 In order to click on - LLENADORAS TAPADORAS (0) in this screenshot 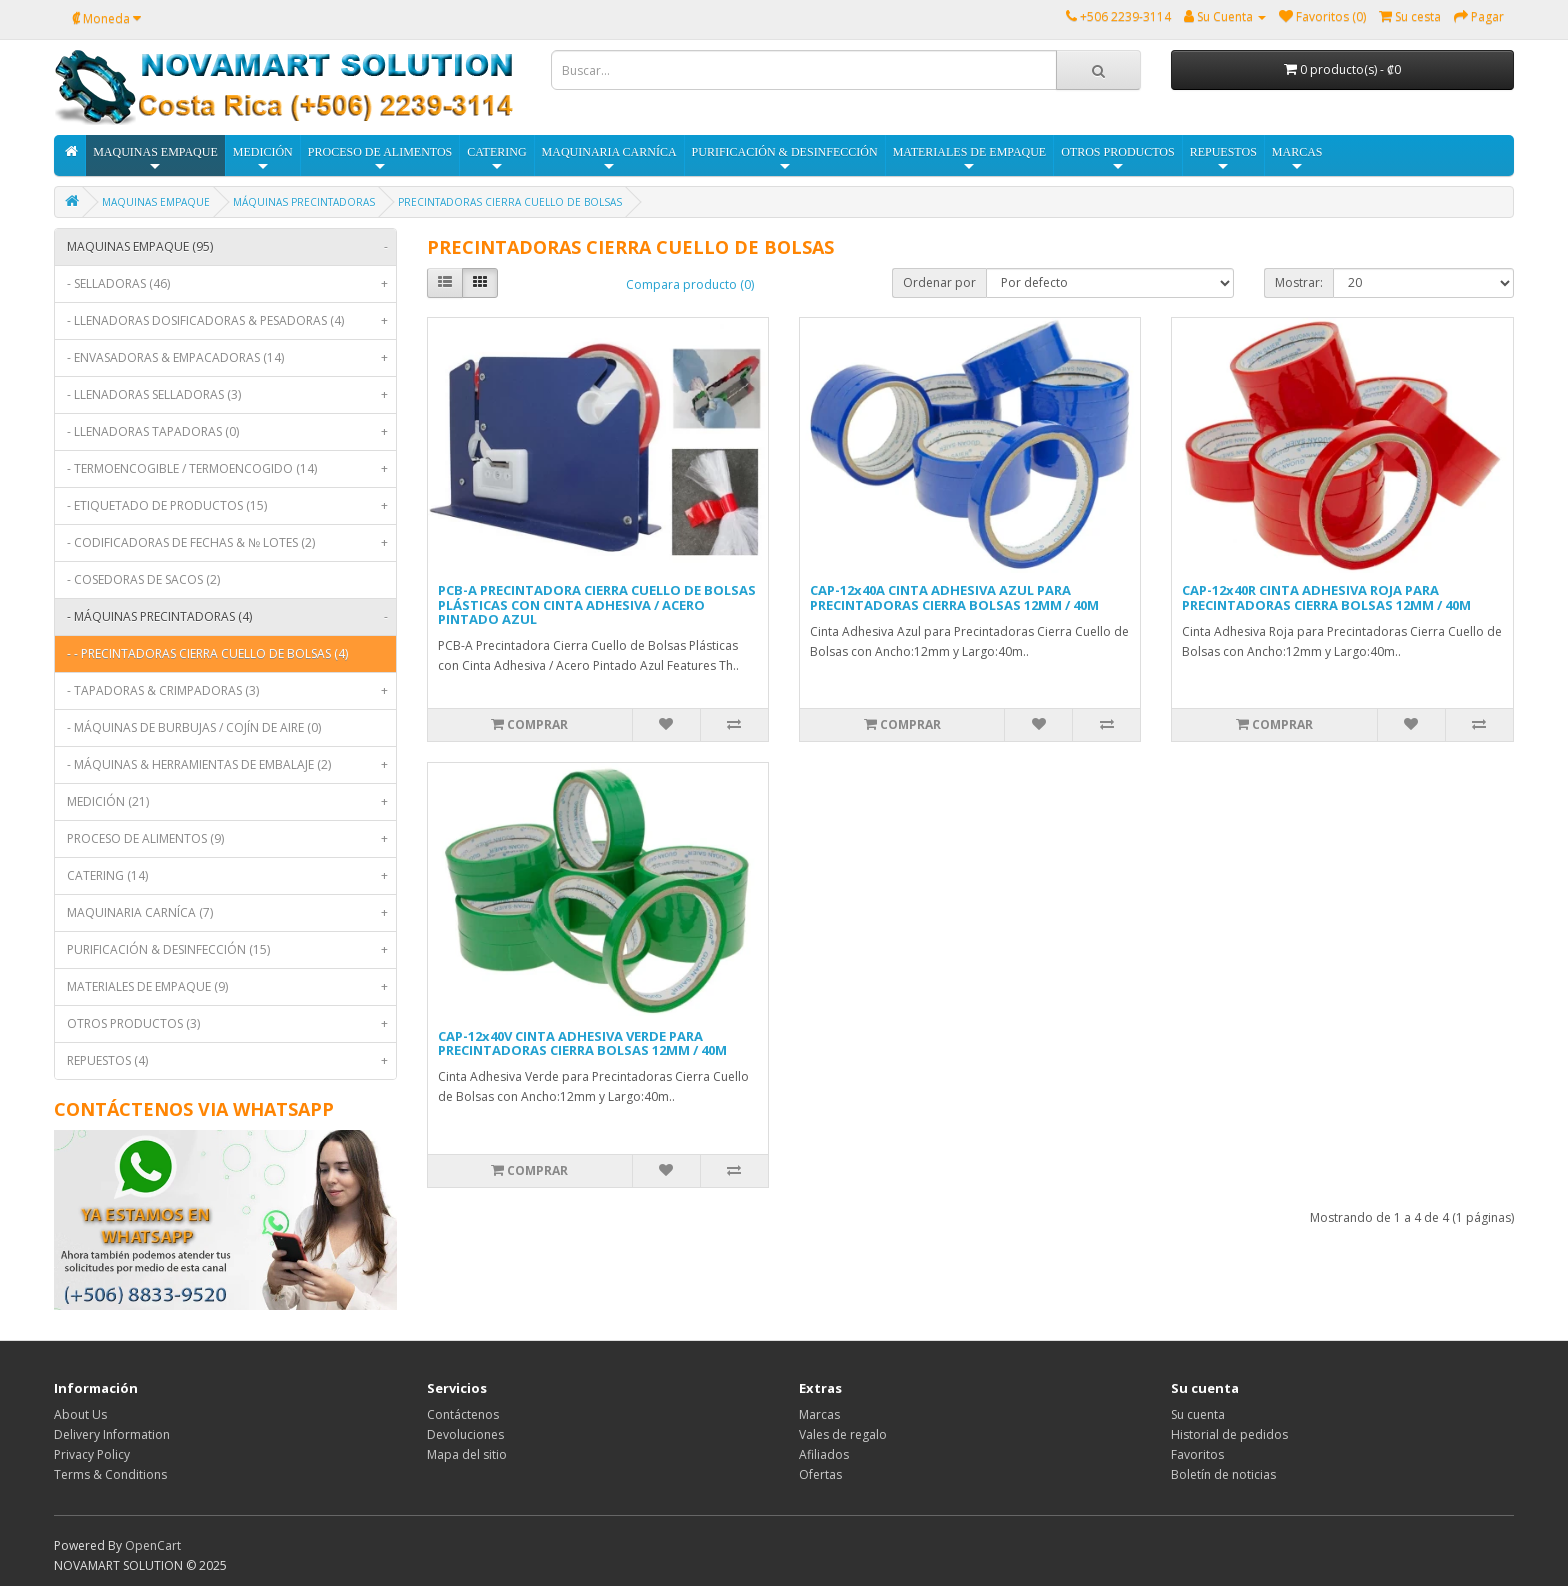, I will do `click(231, 432)`.